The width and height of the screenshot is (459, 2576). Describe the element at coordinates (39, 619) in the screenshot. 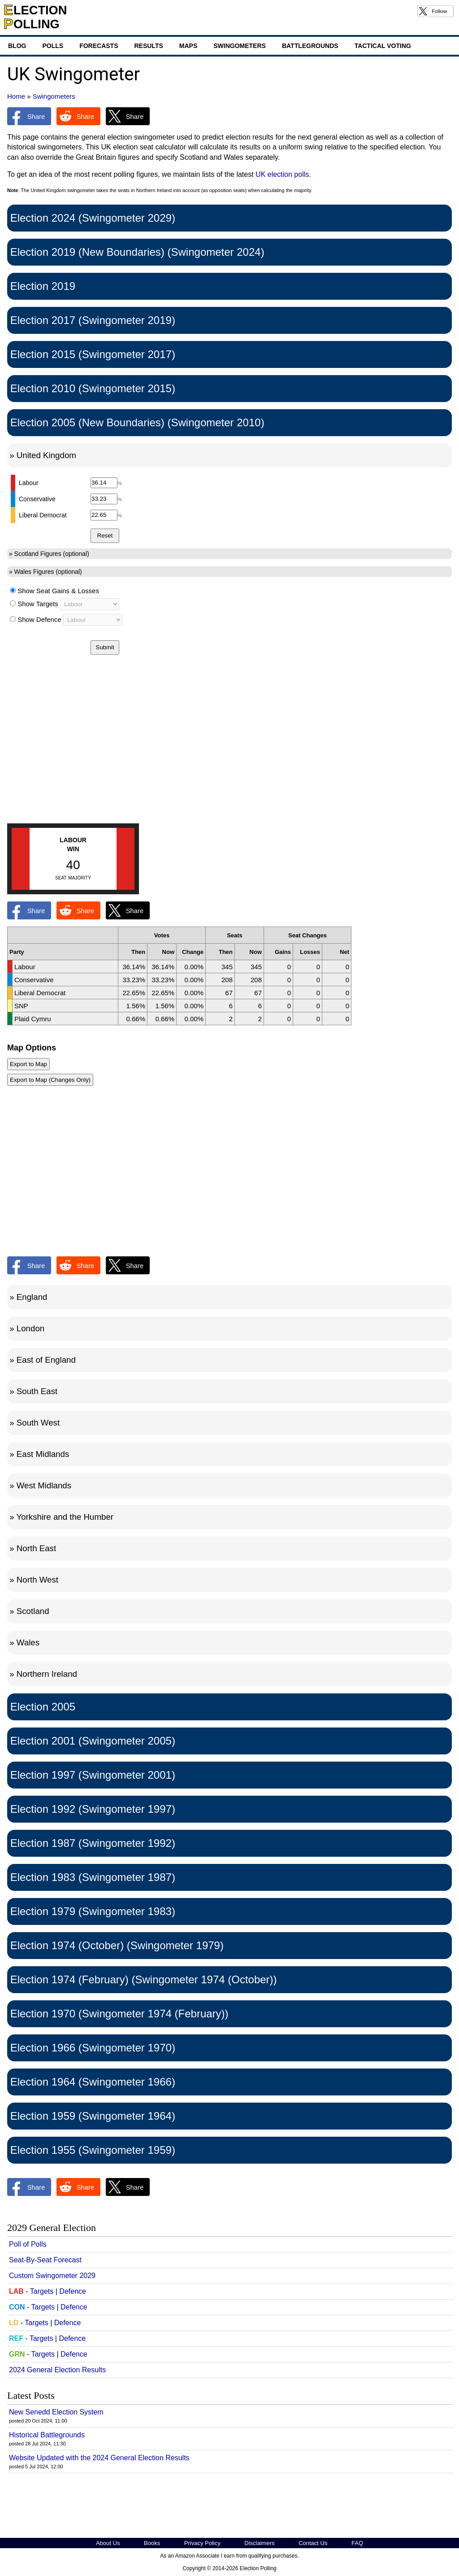

I see `Show Defence` at that location.